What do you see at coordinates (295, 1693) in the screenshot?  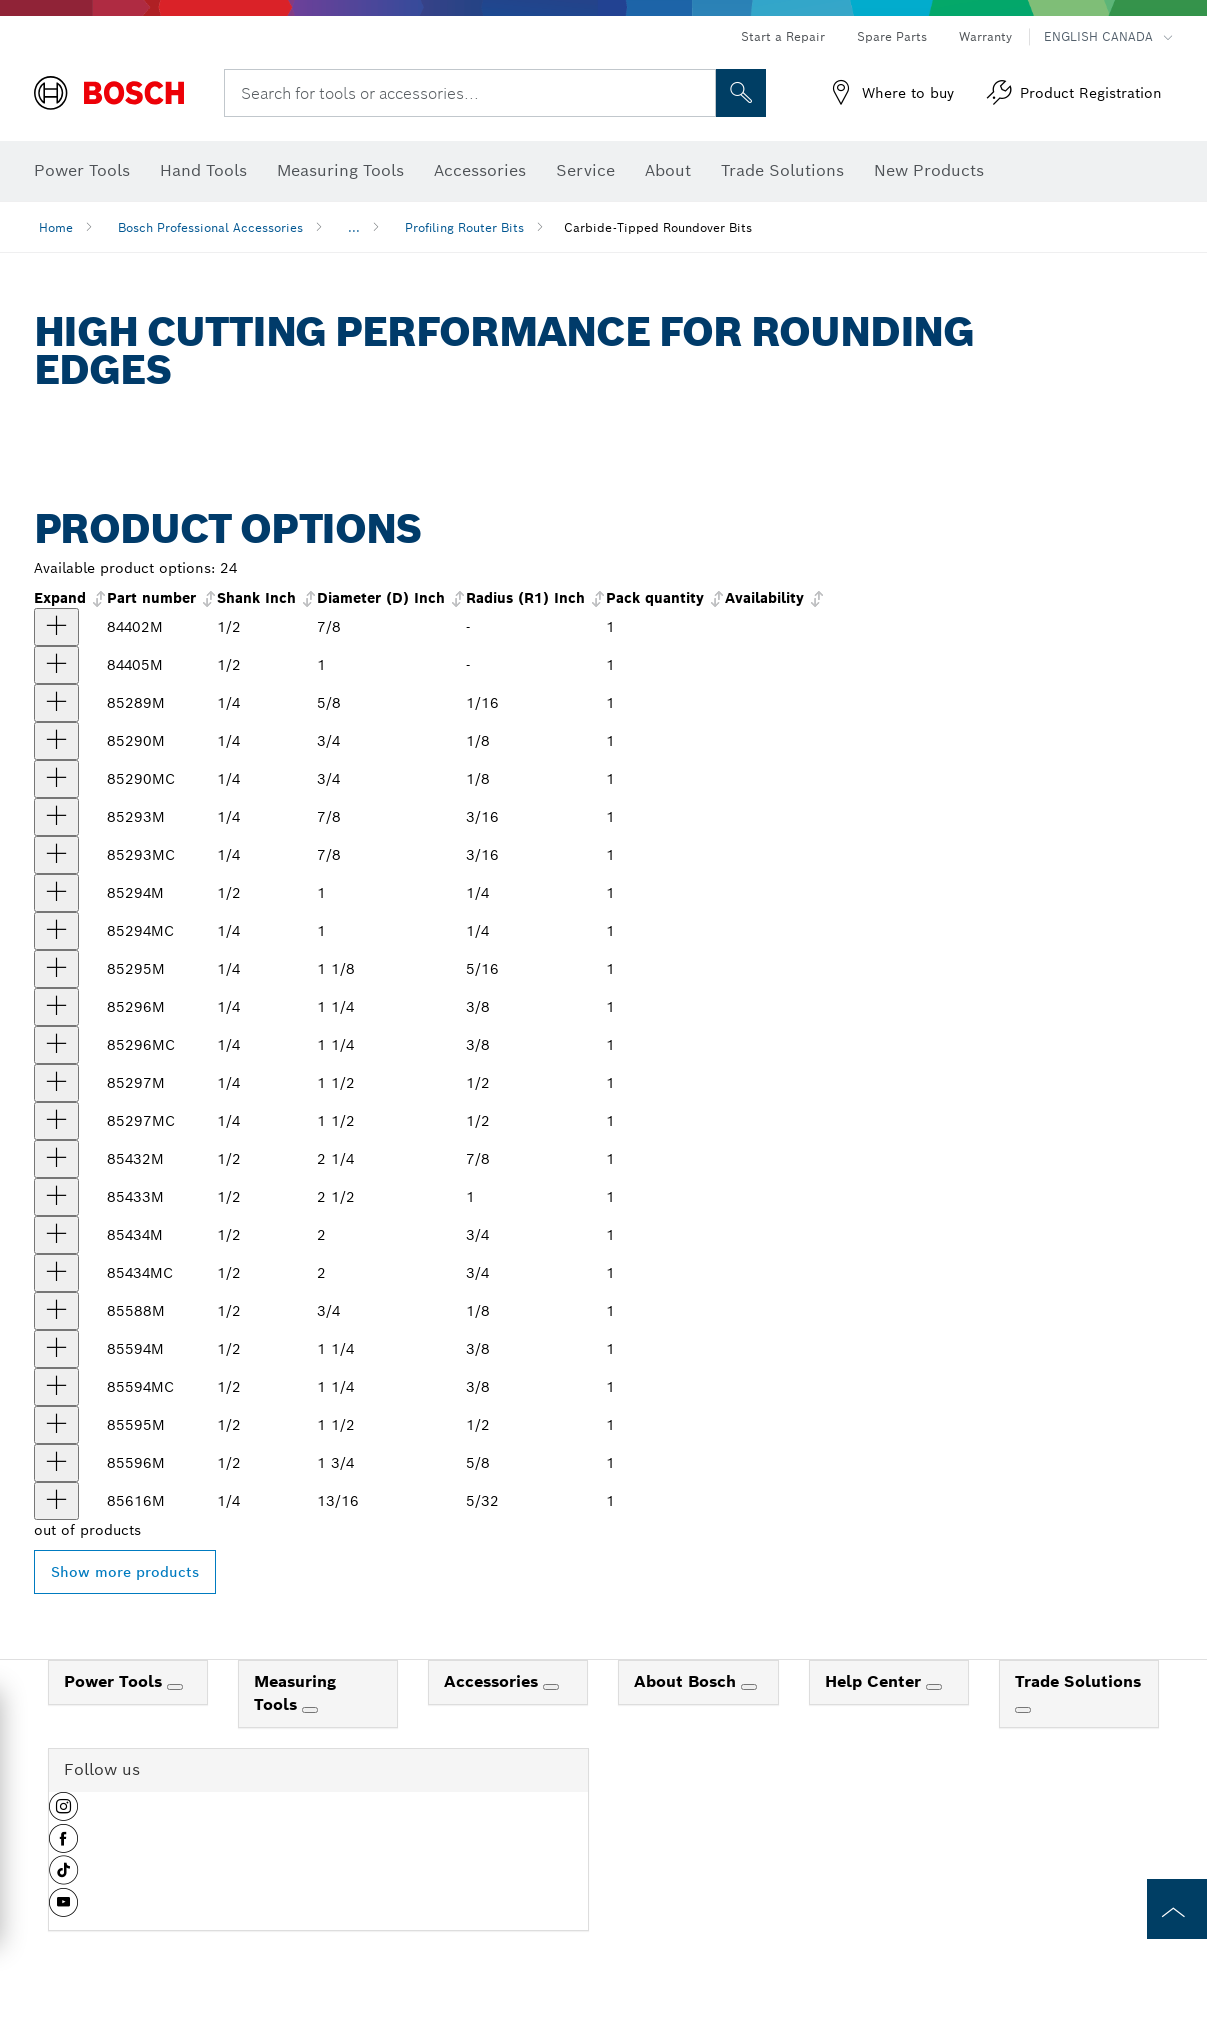 I see `Measuring Tools [link]` at bounding box center [295, 1693].